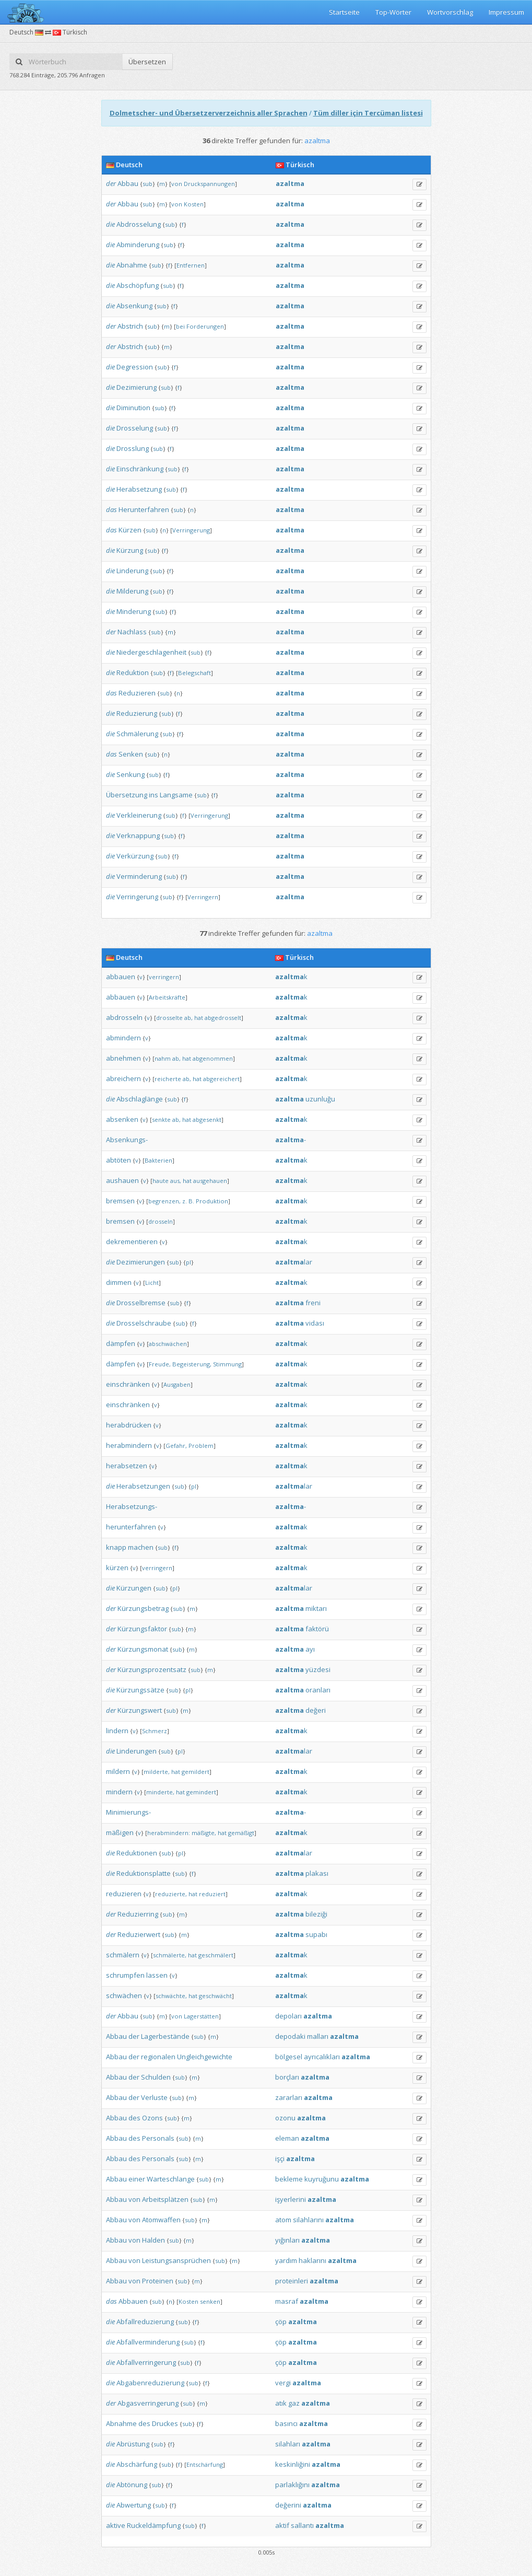 This screenshot has height=2576, width=532. I want to click on Stimmung, so click(227, 1364).